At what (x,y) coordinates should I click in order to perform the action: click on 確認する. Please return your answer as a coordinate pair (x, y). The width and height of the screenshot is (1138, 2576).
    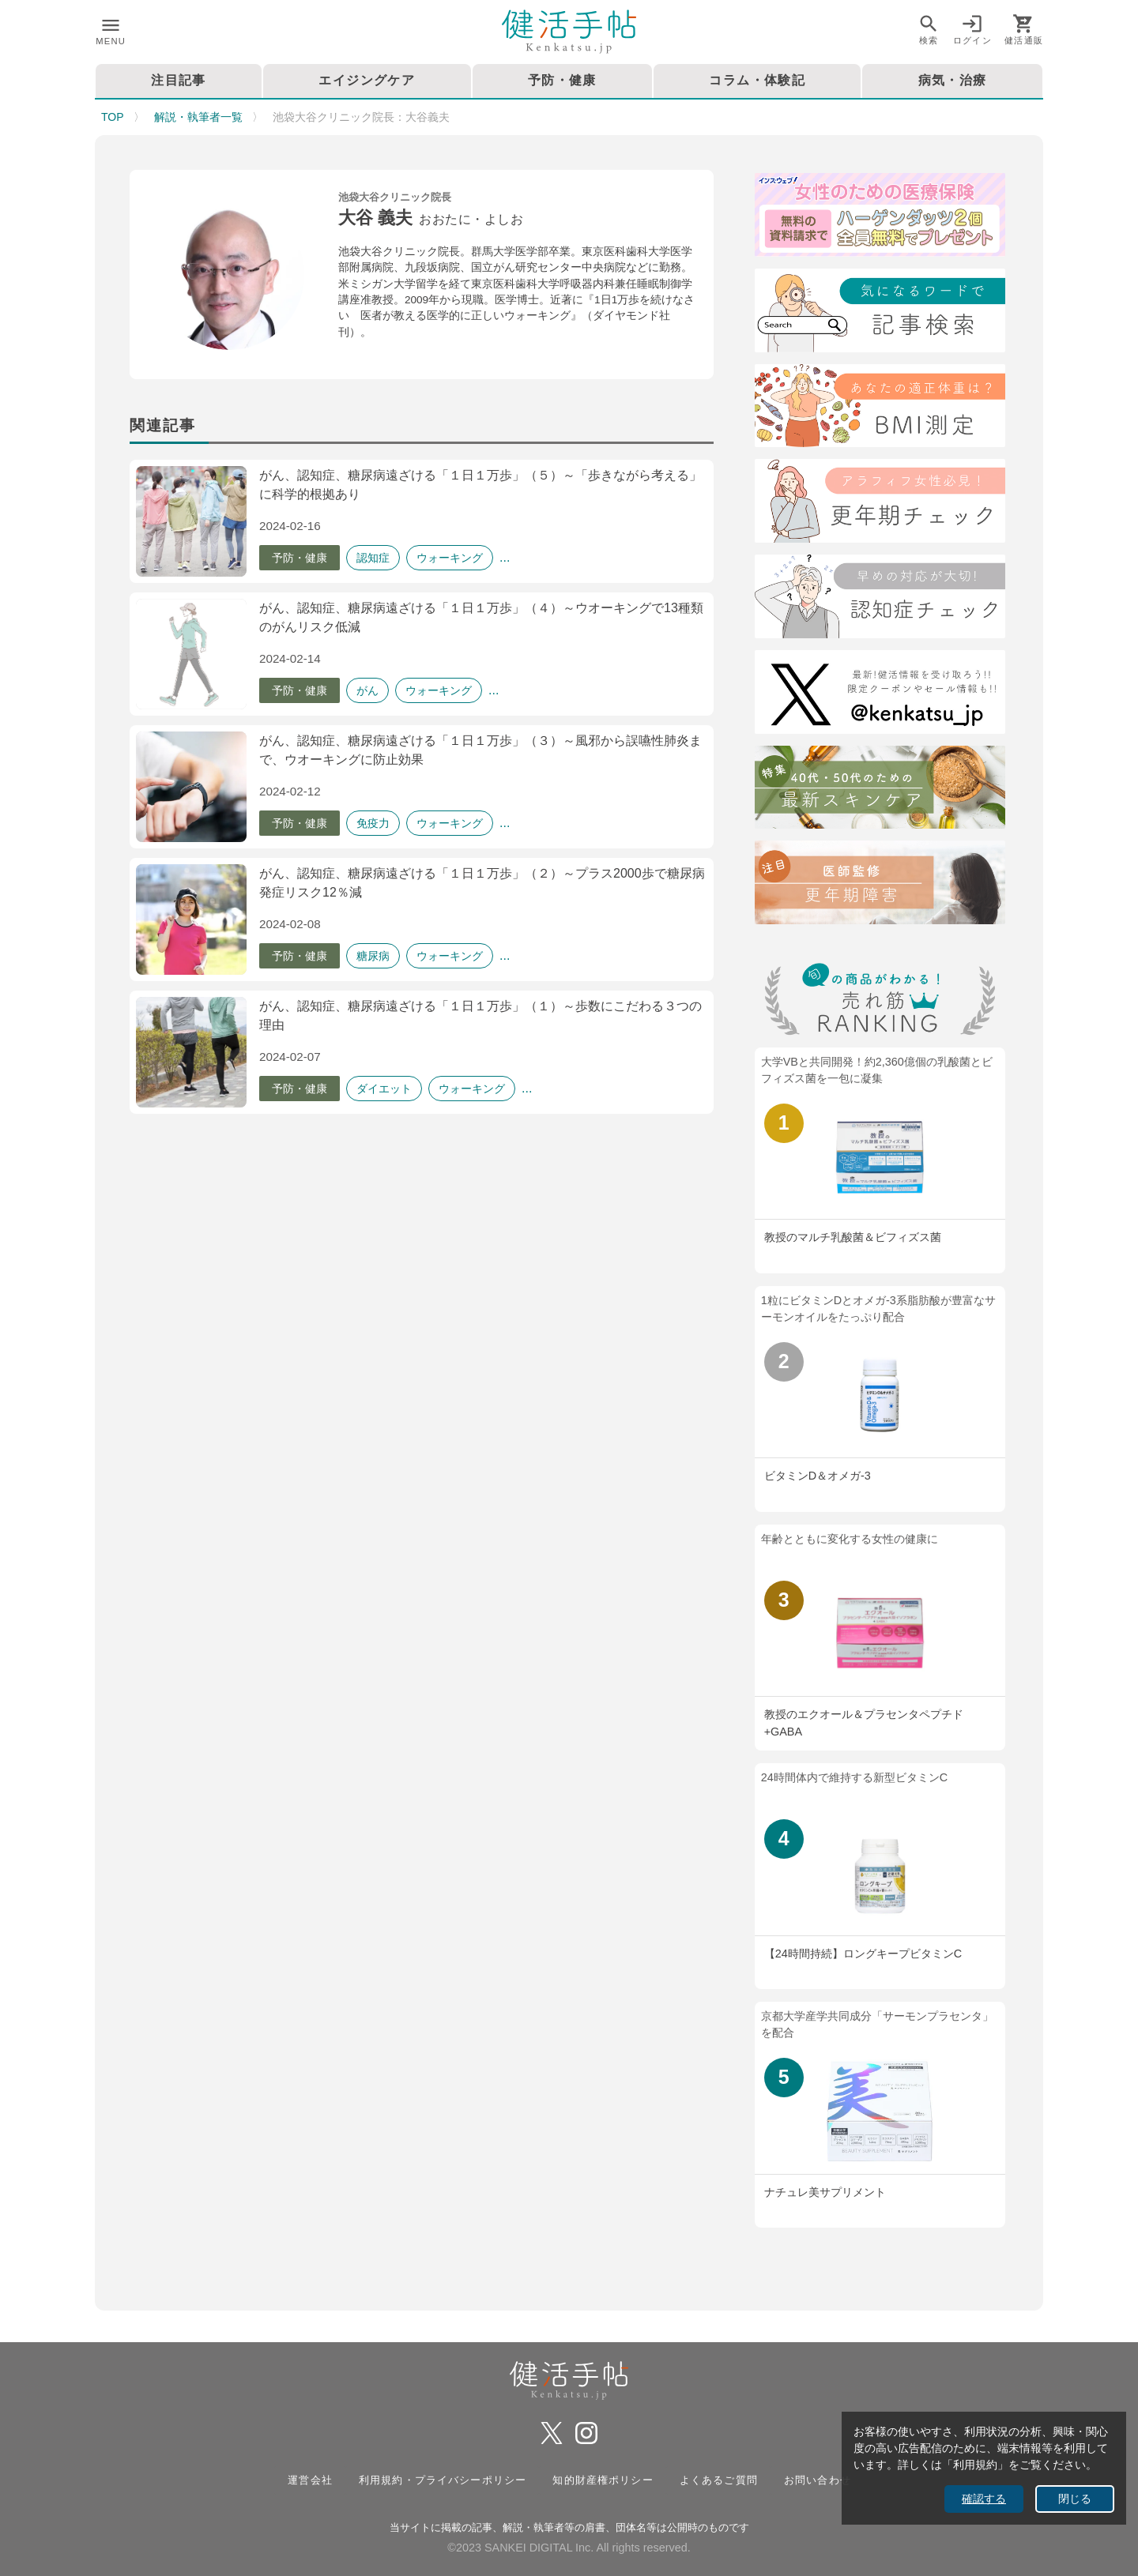
    Looking at the image, I should click on (984, 2499).